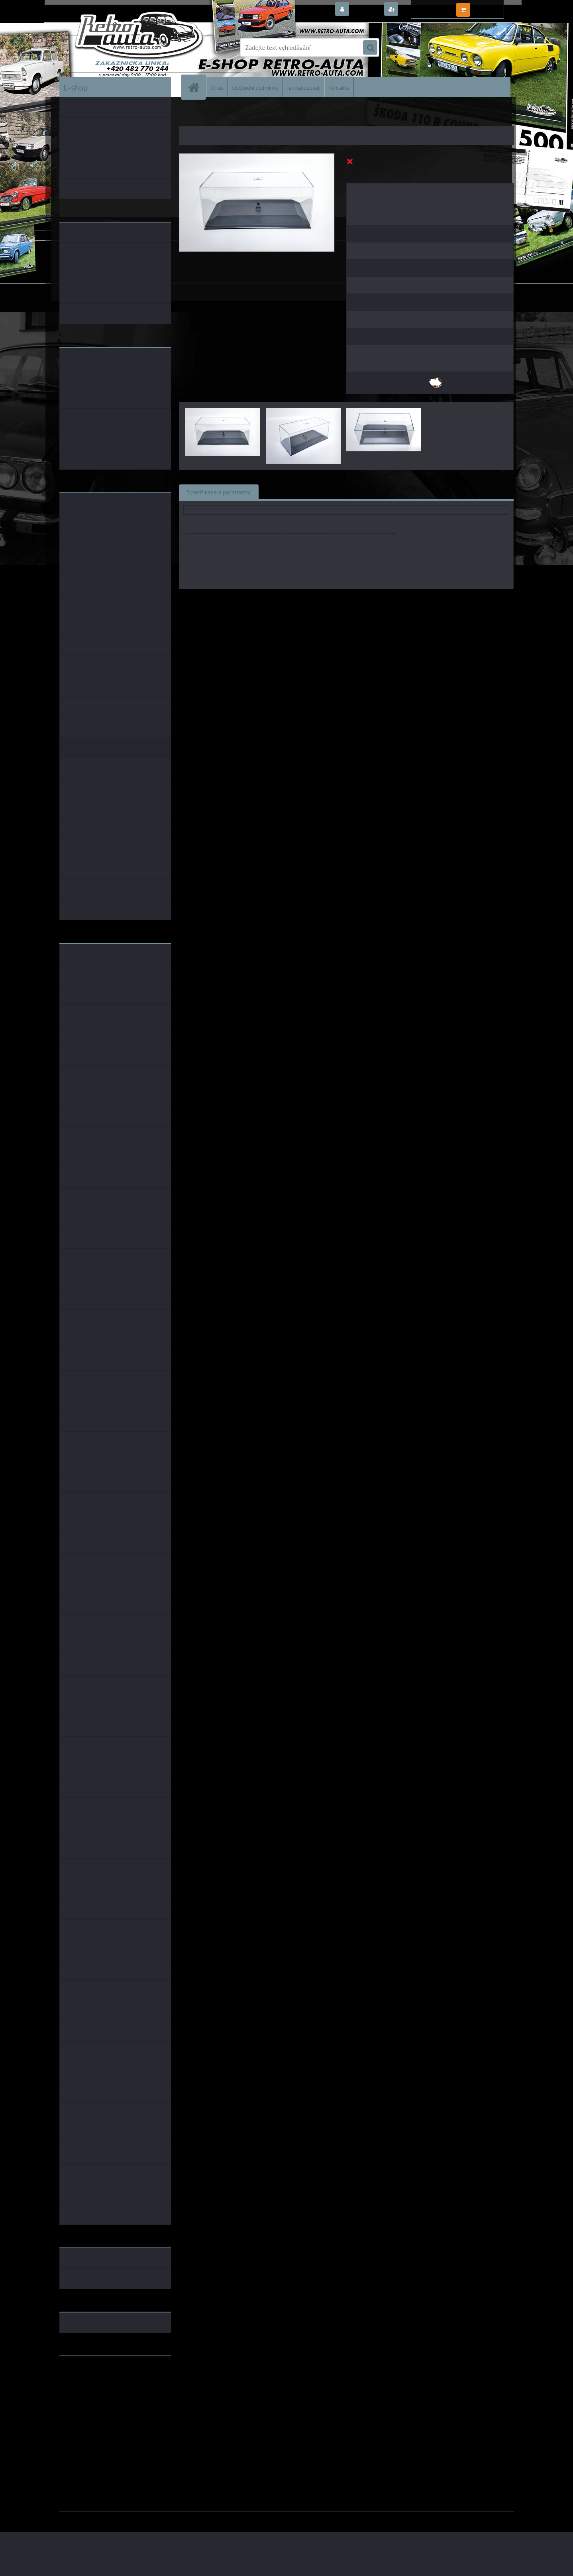  I want to click on [search], so click(370, 47).